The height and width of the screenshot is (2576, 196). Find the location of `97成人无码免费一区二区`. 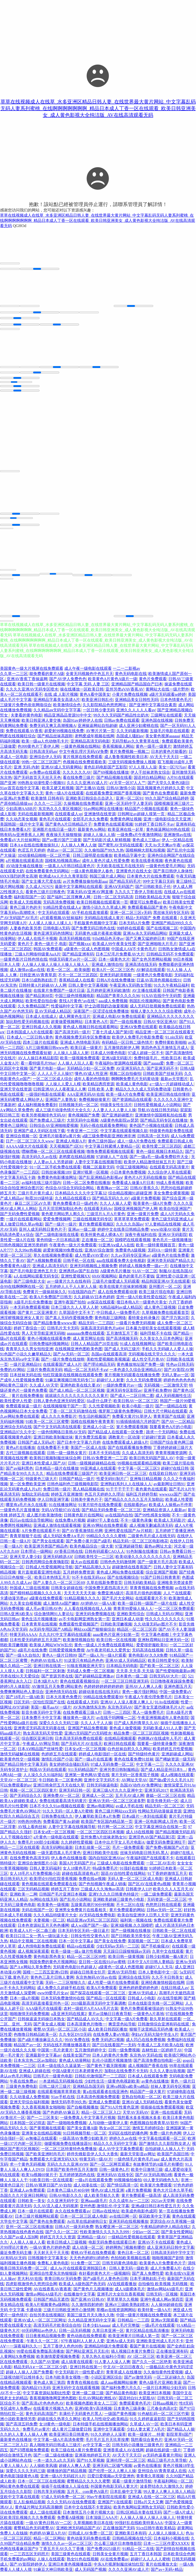

97成人无码免费一区二区 is located at coordinates (112, 1768).